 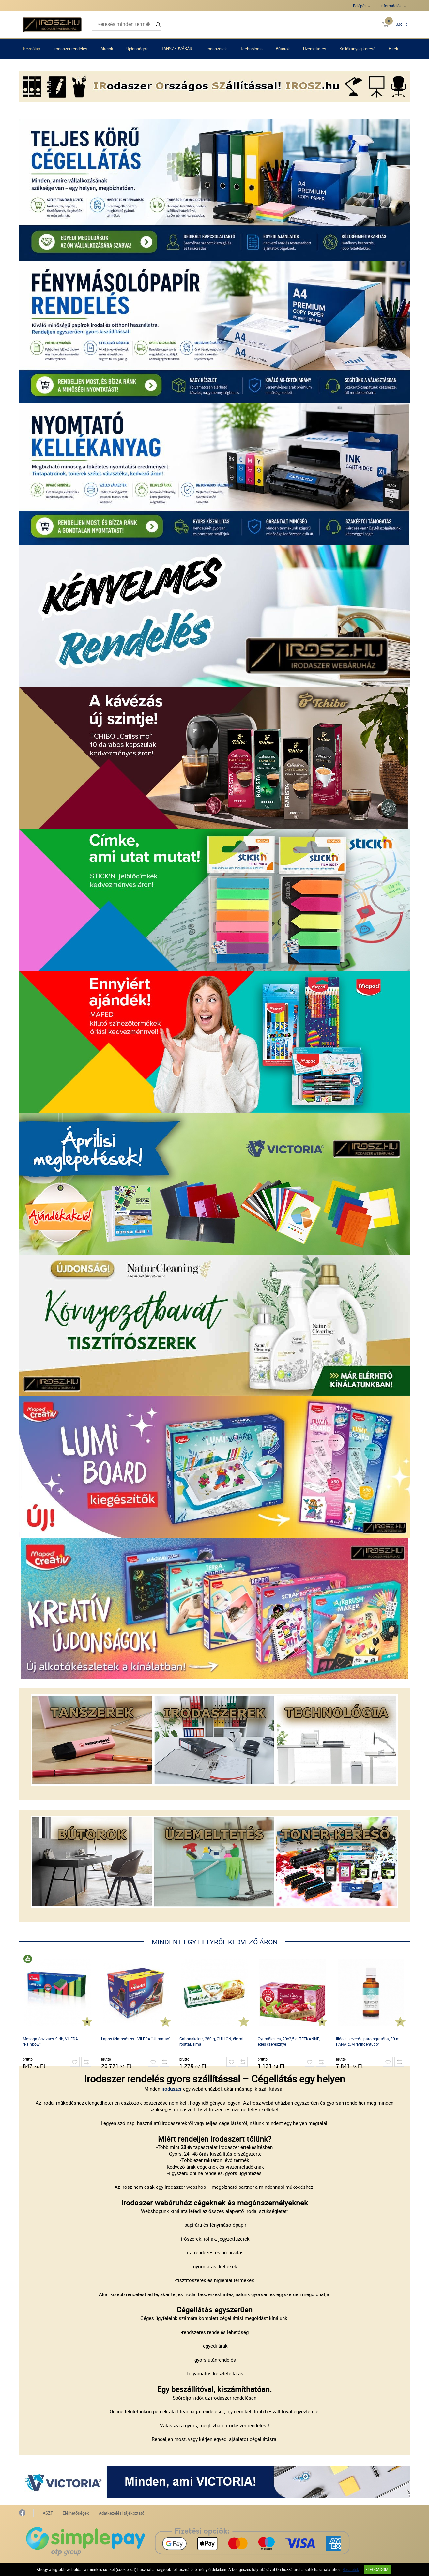 I want to click on Bútorok, so click(x=283, y=49).